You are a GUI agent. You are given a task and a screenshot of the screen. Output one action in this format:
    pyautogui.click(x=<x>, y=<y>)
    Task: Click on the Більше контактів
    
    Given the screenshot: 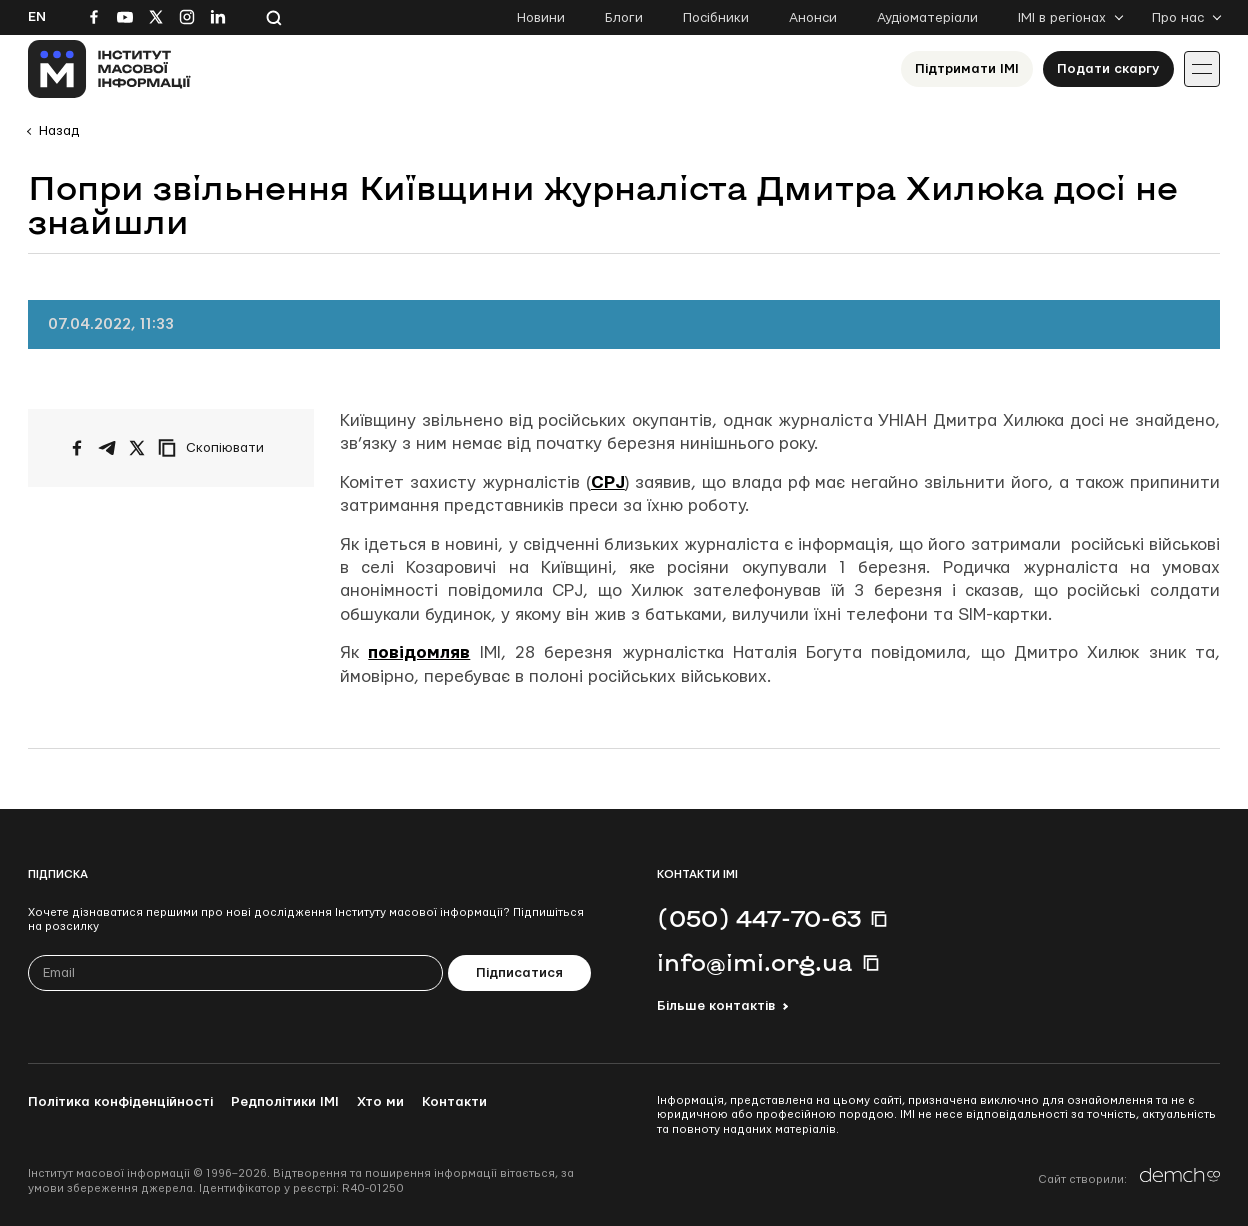 What is the action you would take?
    pyautogui.click(x=716, y=1006)
    